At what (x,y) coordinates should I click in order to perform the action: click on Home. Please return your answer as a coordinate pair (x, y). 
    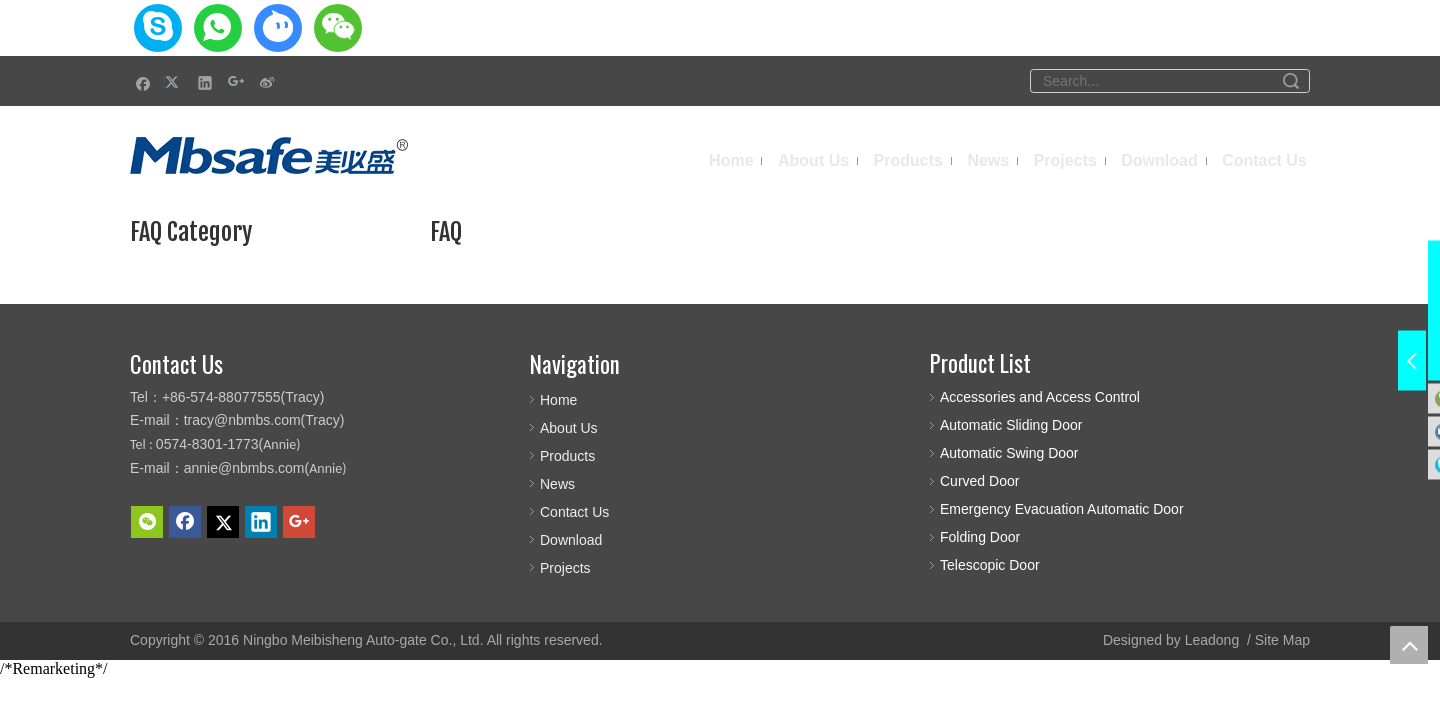
    Looking at the image, I should click on (558, 400).